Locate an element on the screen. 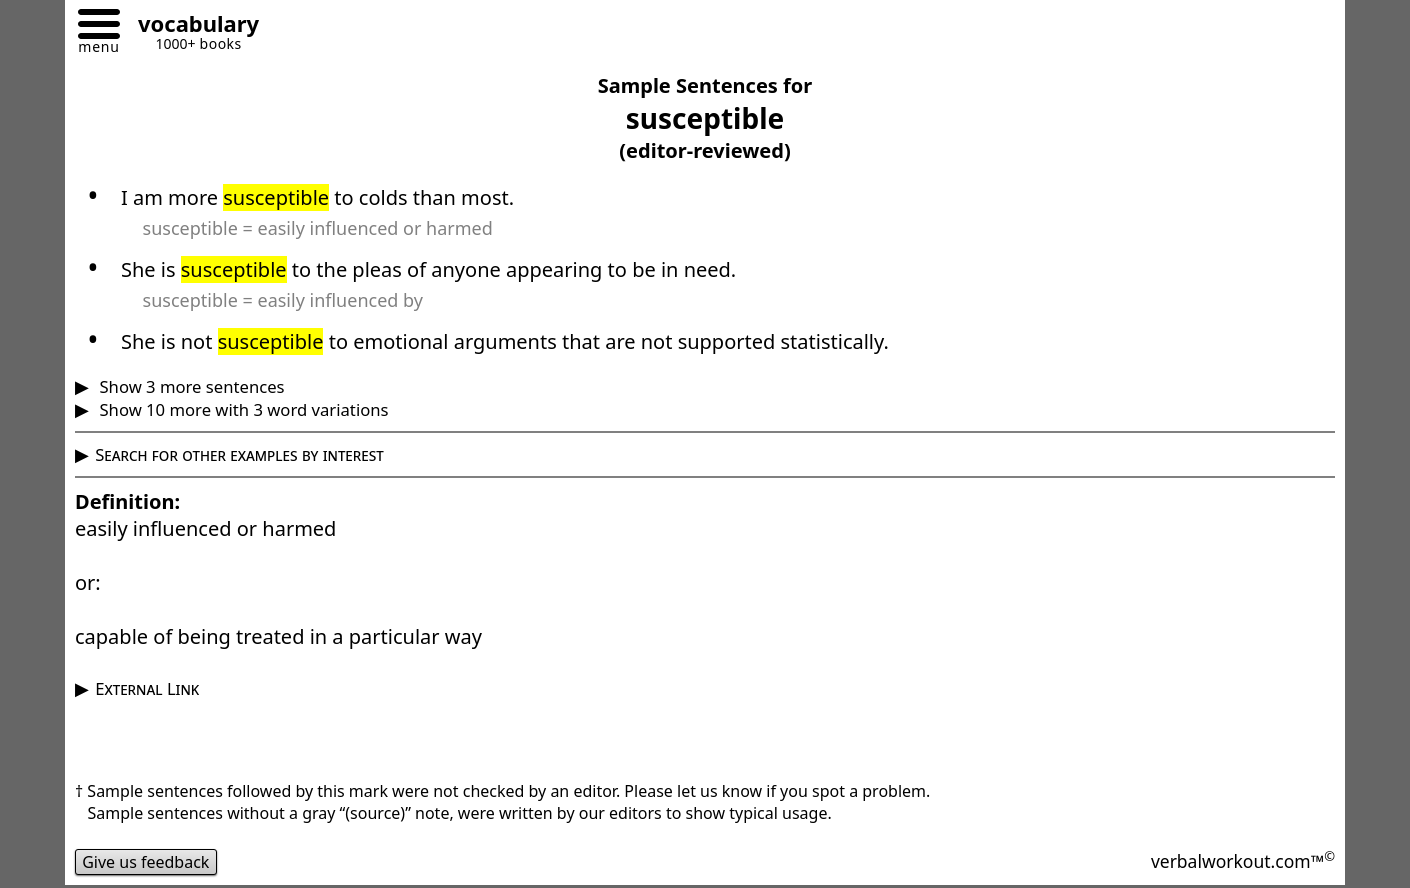  Show 3 more sentences is located at coordinates (189, 386).